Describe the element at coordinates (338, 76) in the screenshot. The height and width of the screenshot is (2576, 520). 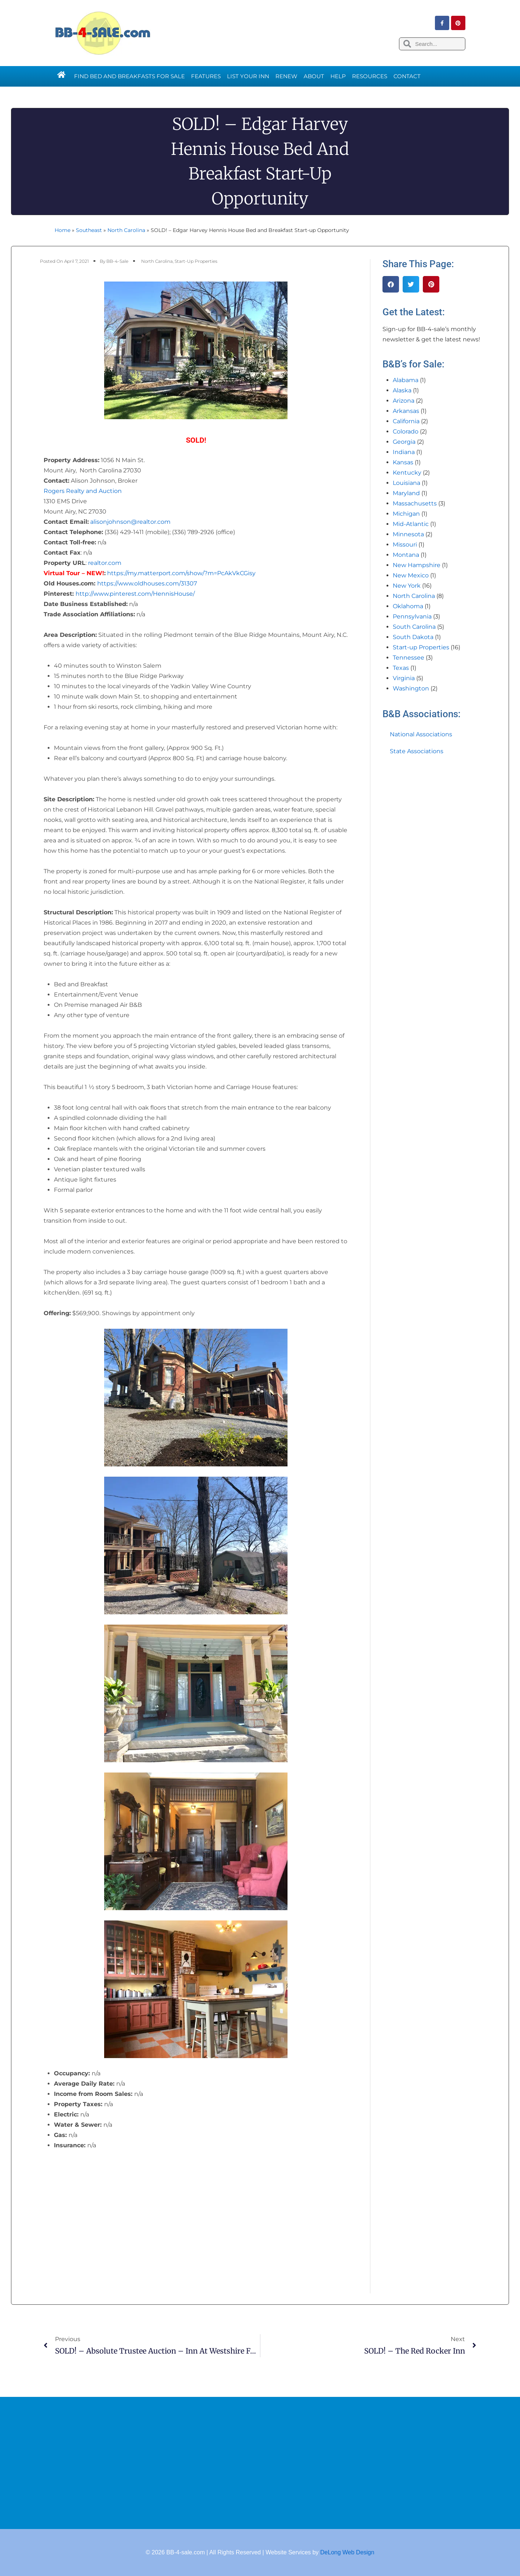
I see `Help` at that location.